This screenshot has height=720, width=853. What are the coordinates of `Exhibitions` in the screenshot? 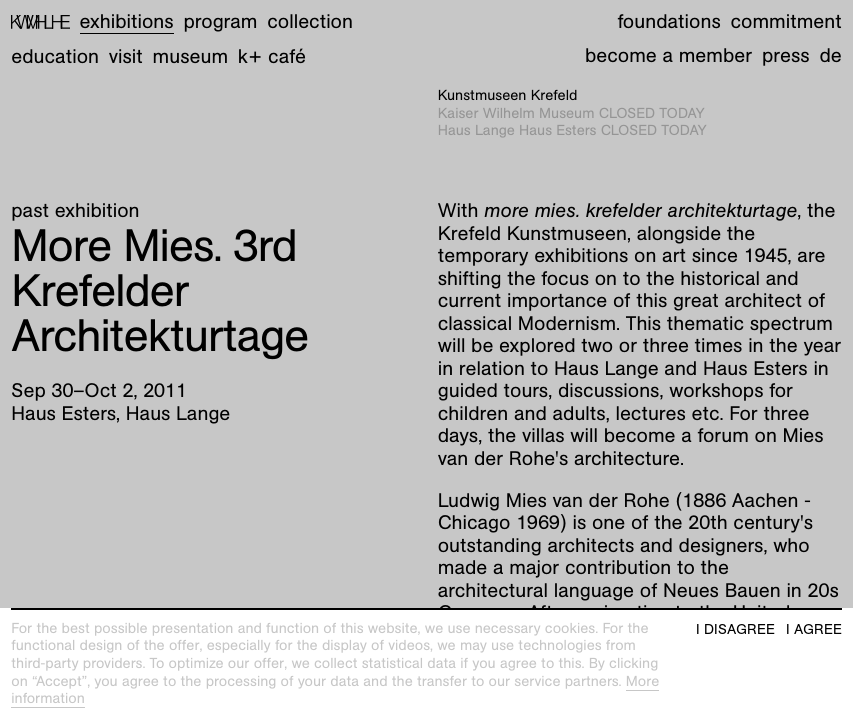 It's located at (127, 22).